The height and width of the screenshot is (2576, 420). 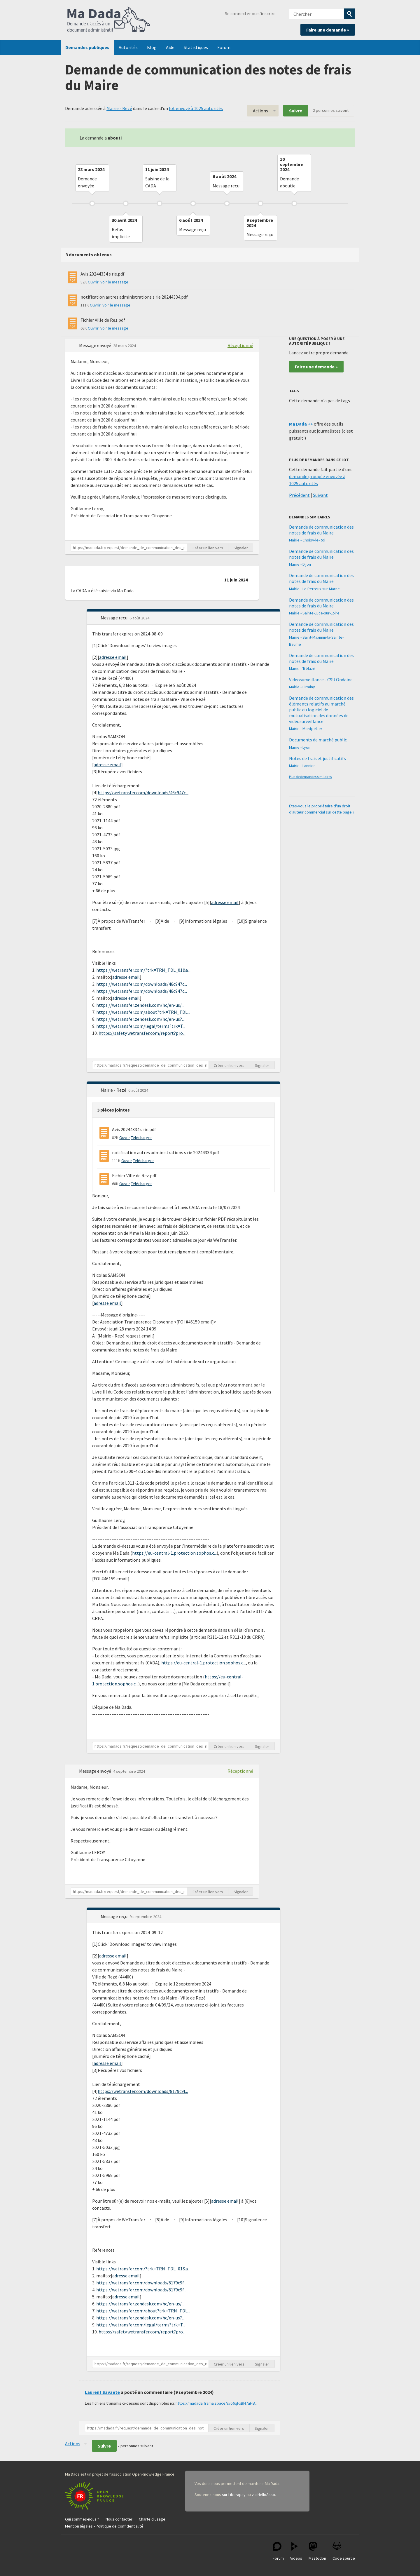 I want to click on Aide, so click(x=170, y=47).